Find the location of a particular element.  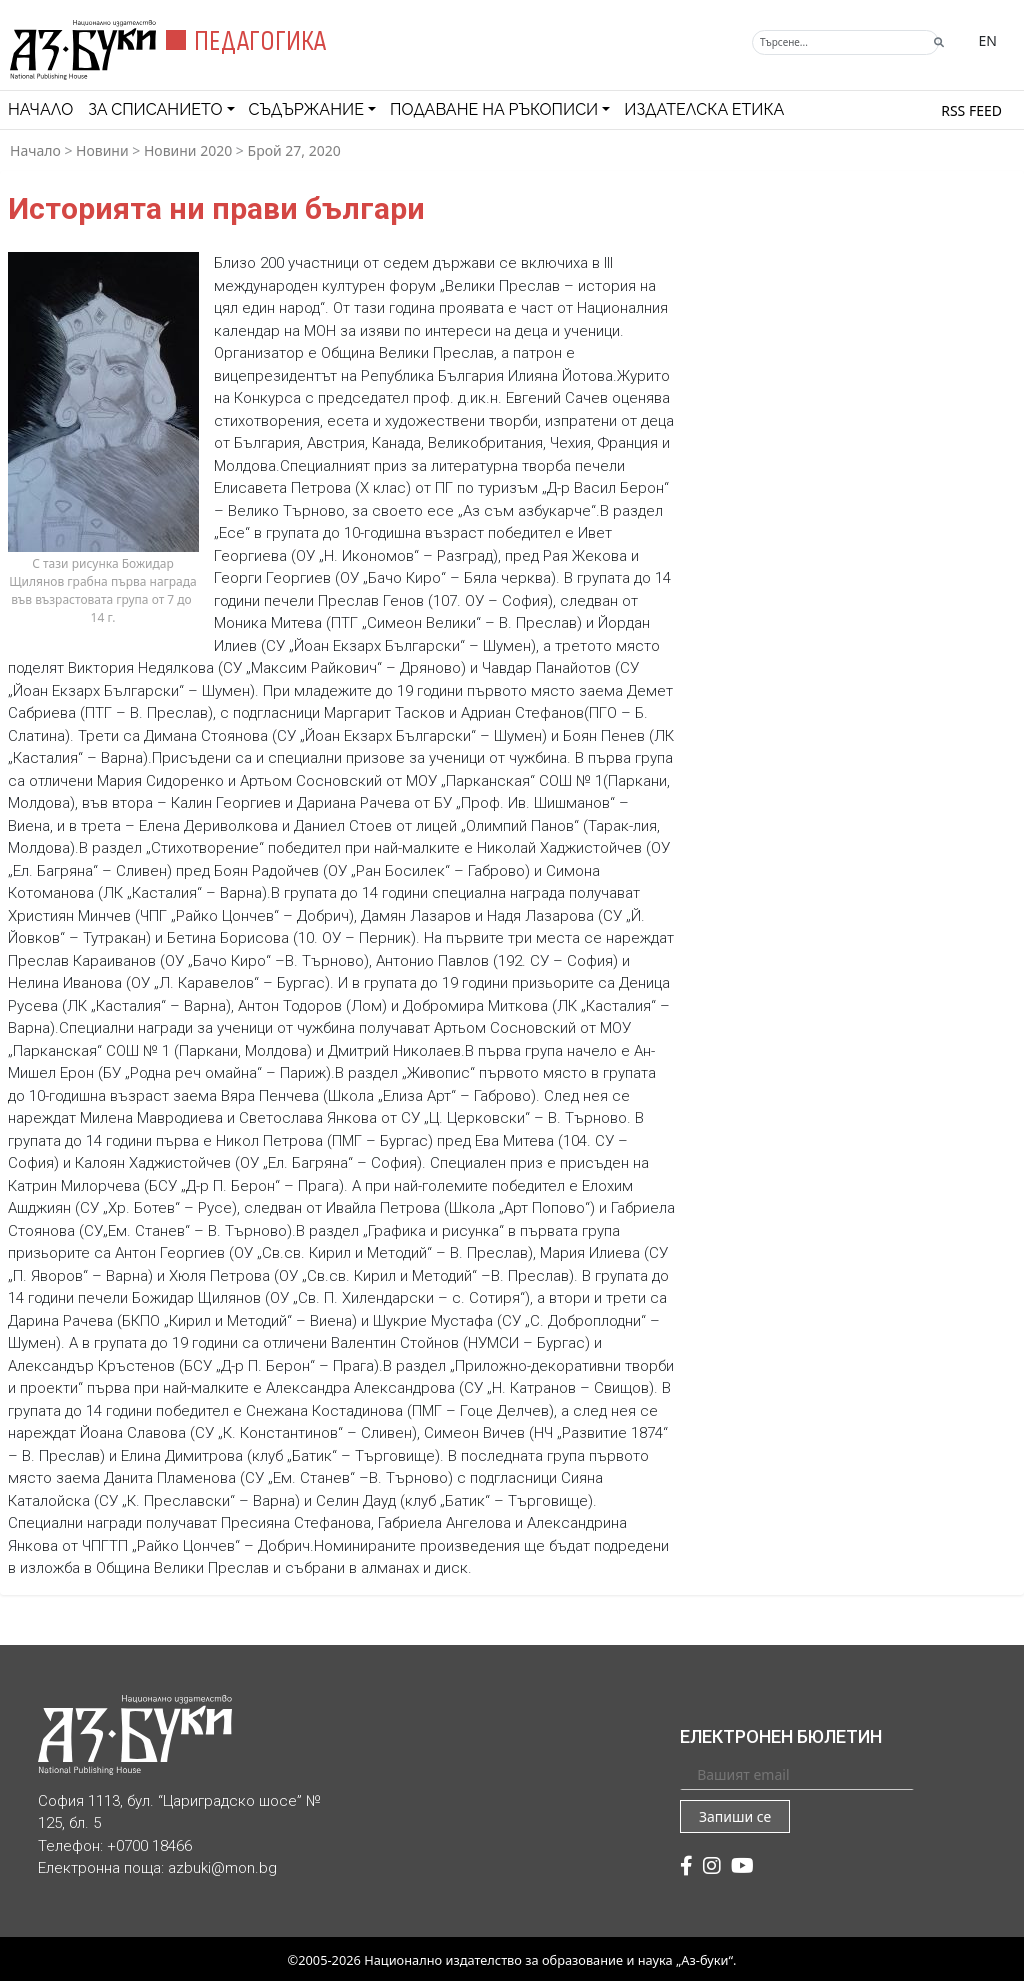

Новини 2020 is located at coordinates (188, 150).